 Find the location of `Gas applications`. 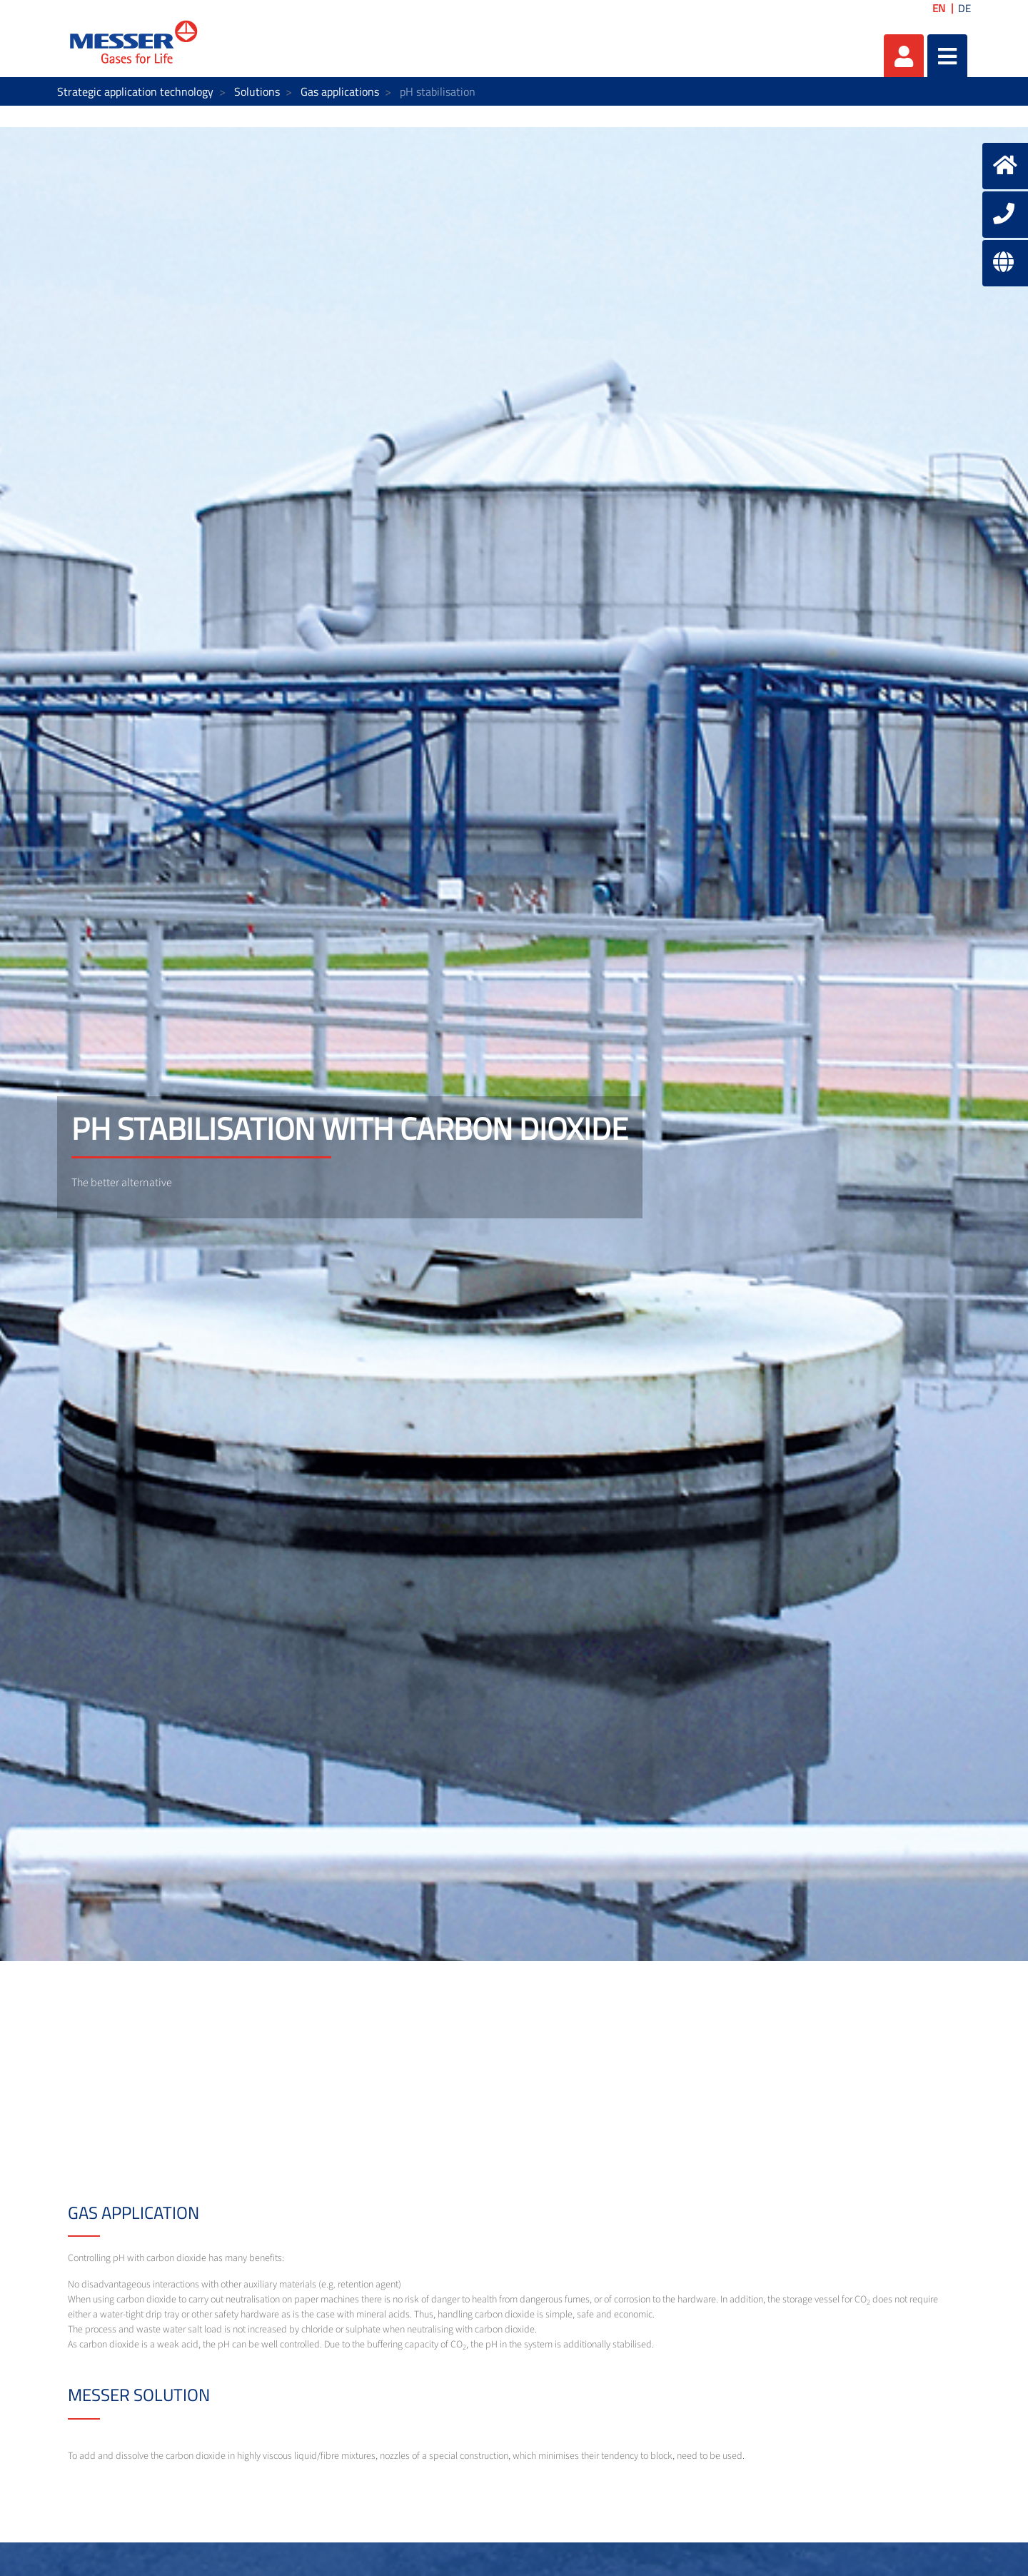

Gas applications is located at coordinates (340, 91).